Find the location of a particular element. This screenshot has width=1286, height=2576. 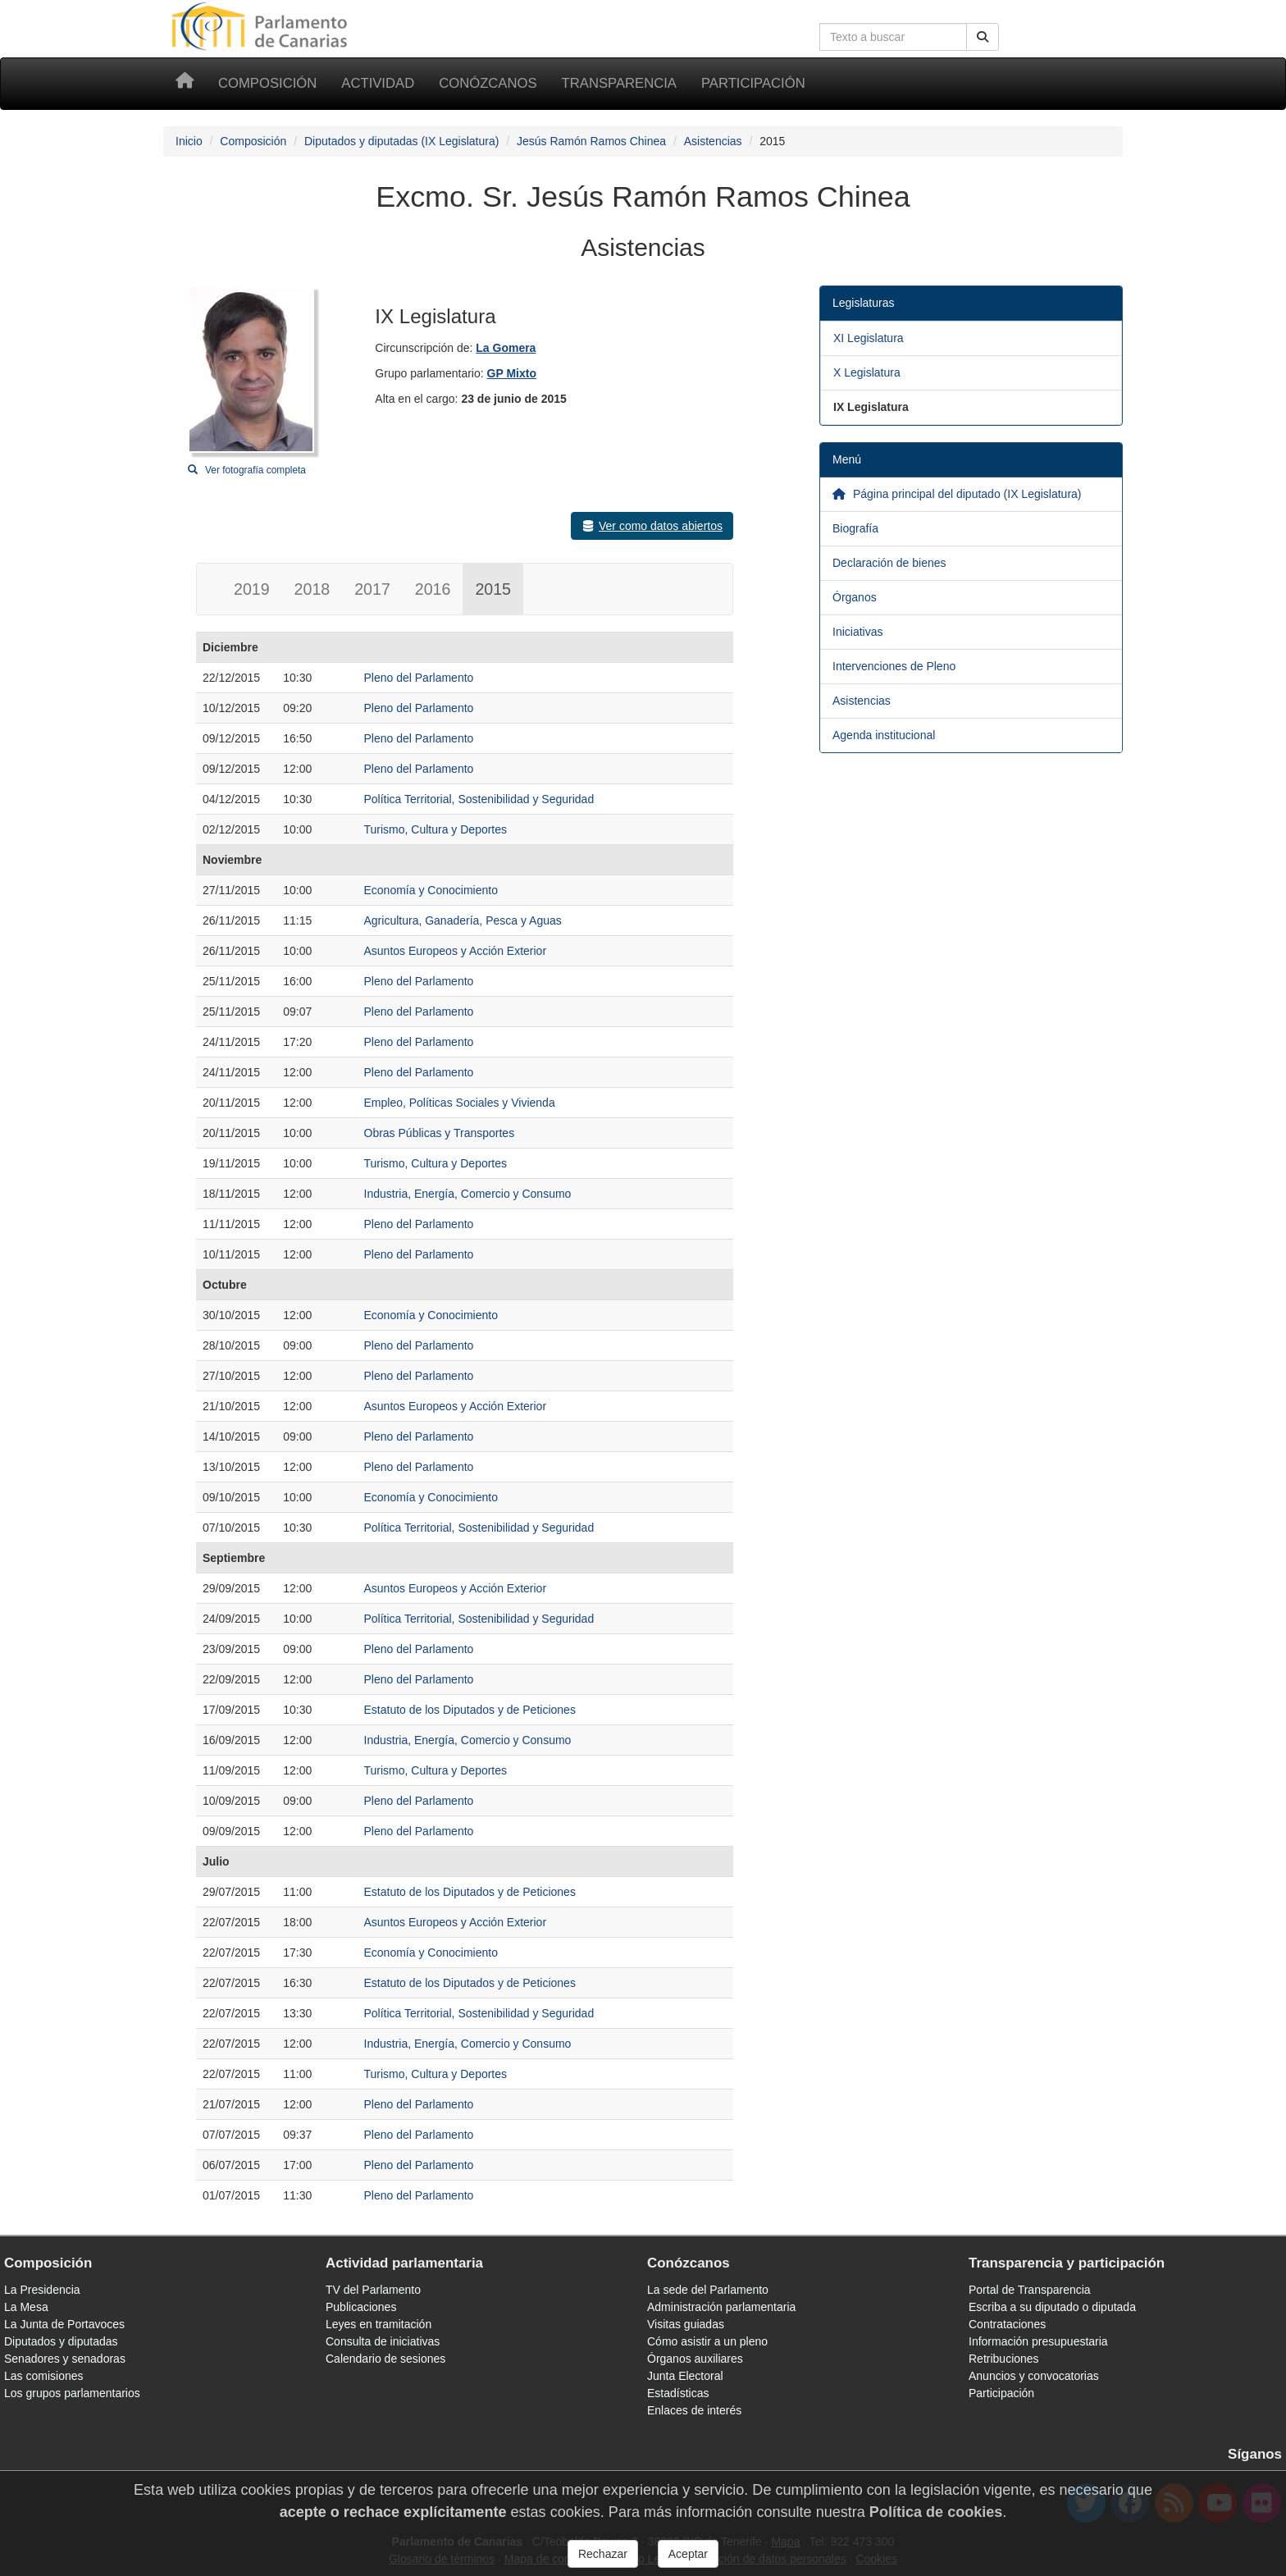

Órganos is located at coordinates (854, 597).